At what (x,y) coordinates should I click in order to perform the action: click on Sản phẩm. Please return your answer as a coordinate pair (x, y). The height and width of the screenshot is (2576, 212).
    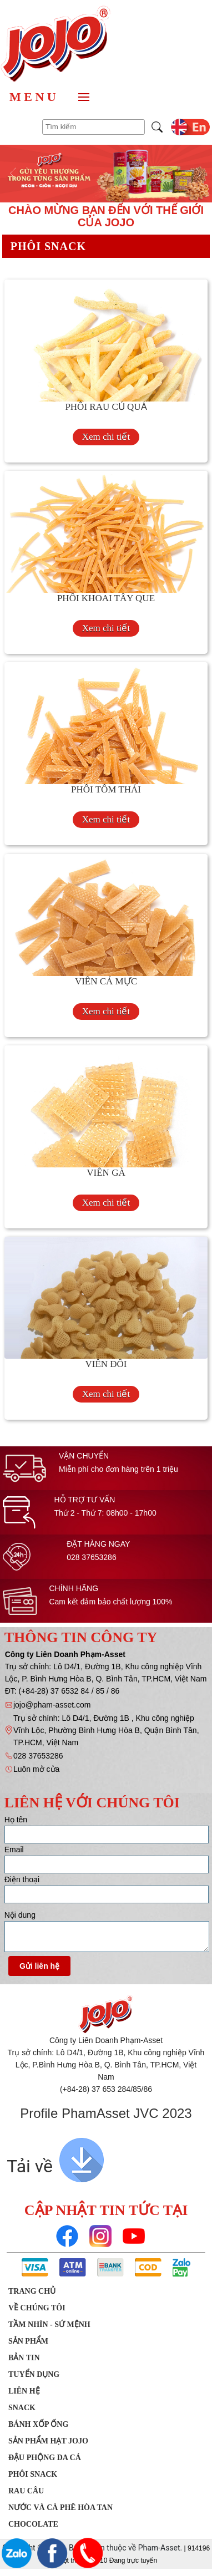
    Looking at the image, I should click on (28, 2341).